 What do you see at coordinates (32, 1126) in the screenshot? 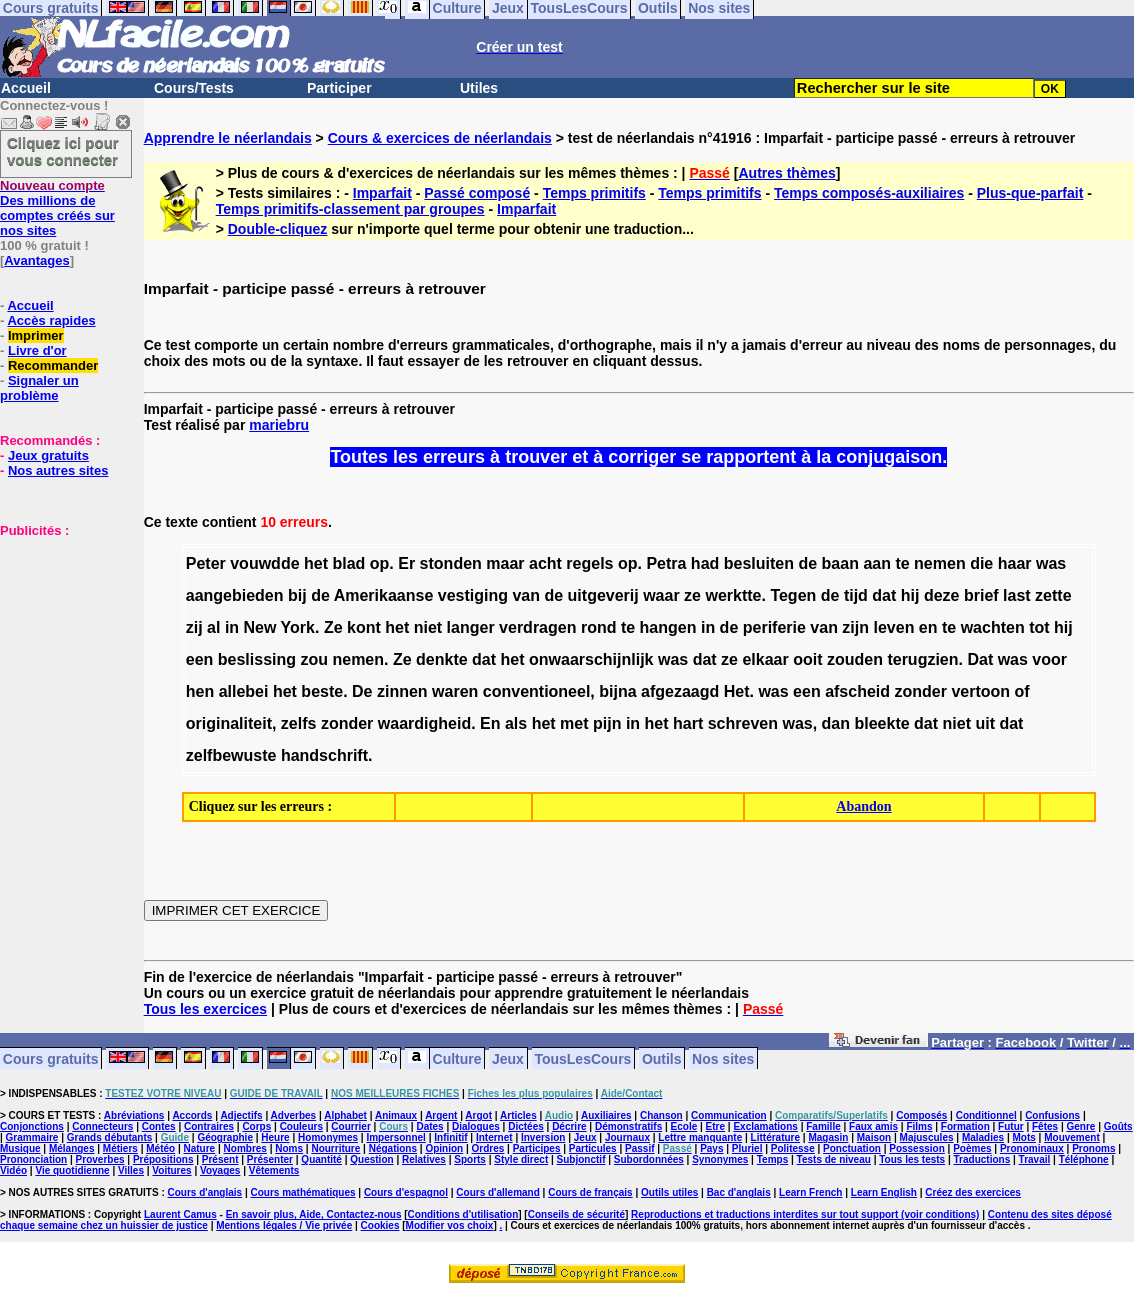
I see `Conjonctions` at bounding box center [32, 1126].